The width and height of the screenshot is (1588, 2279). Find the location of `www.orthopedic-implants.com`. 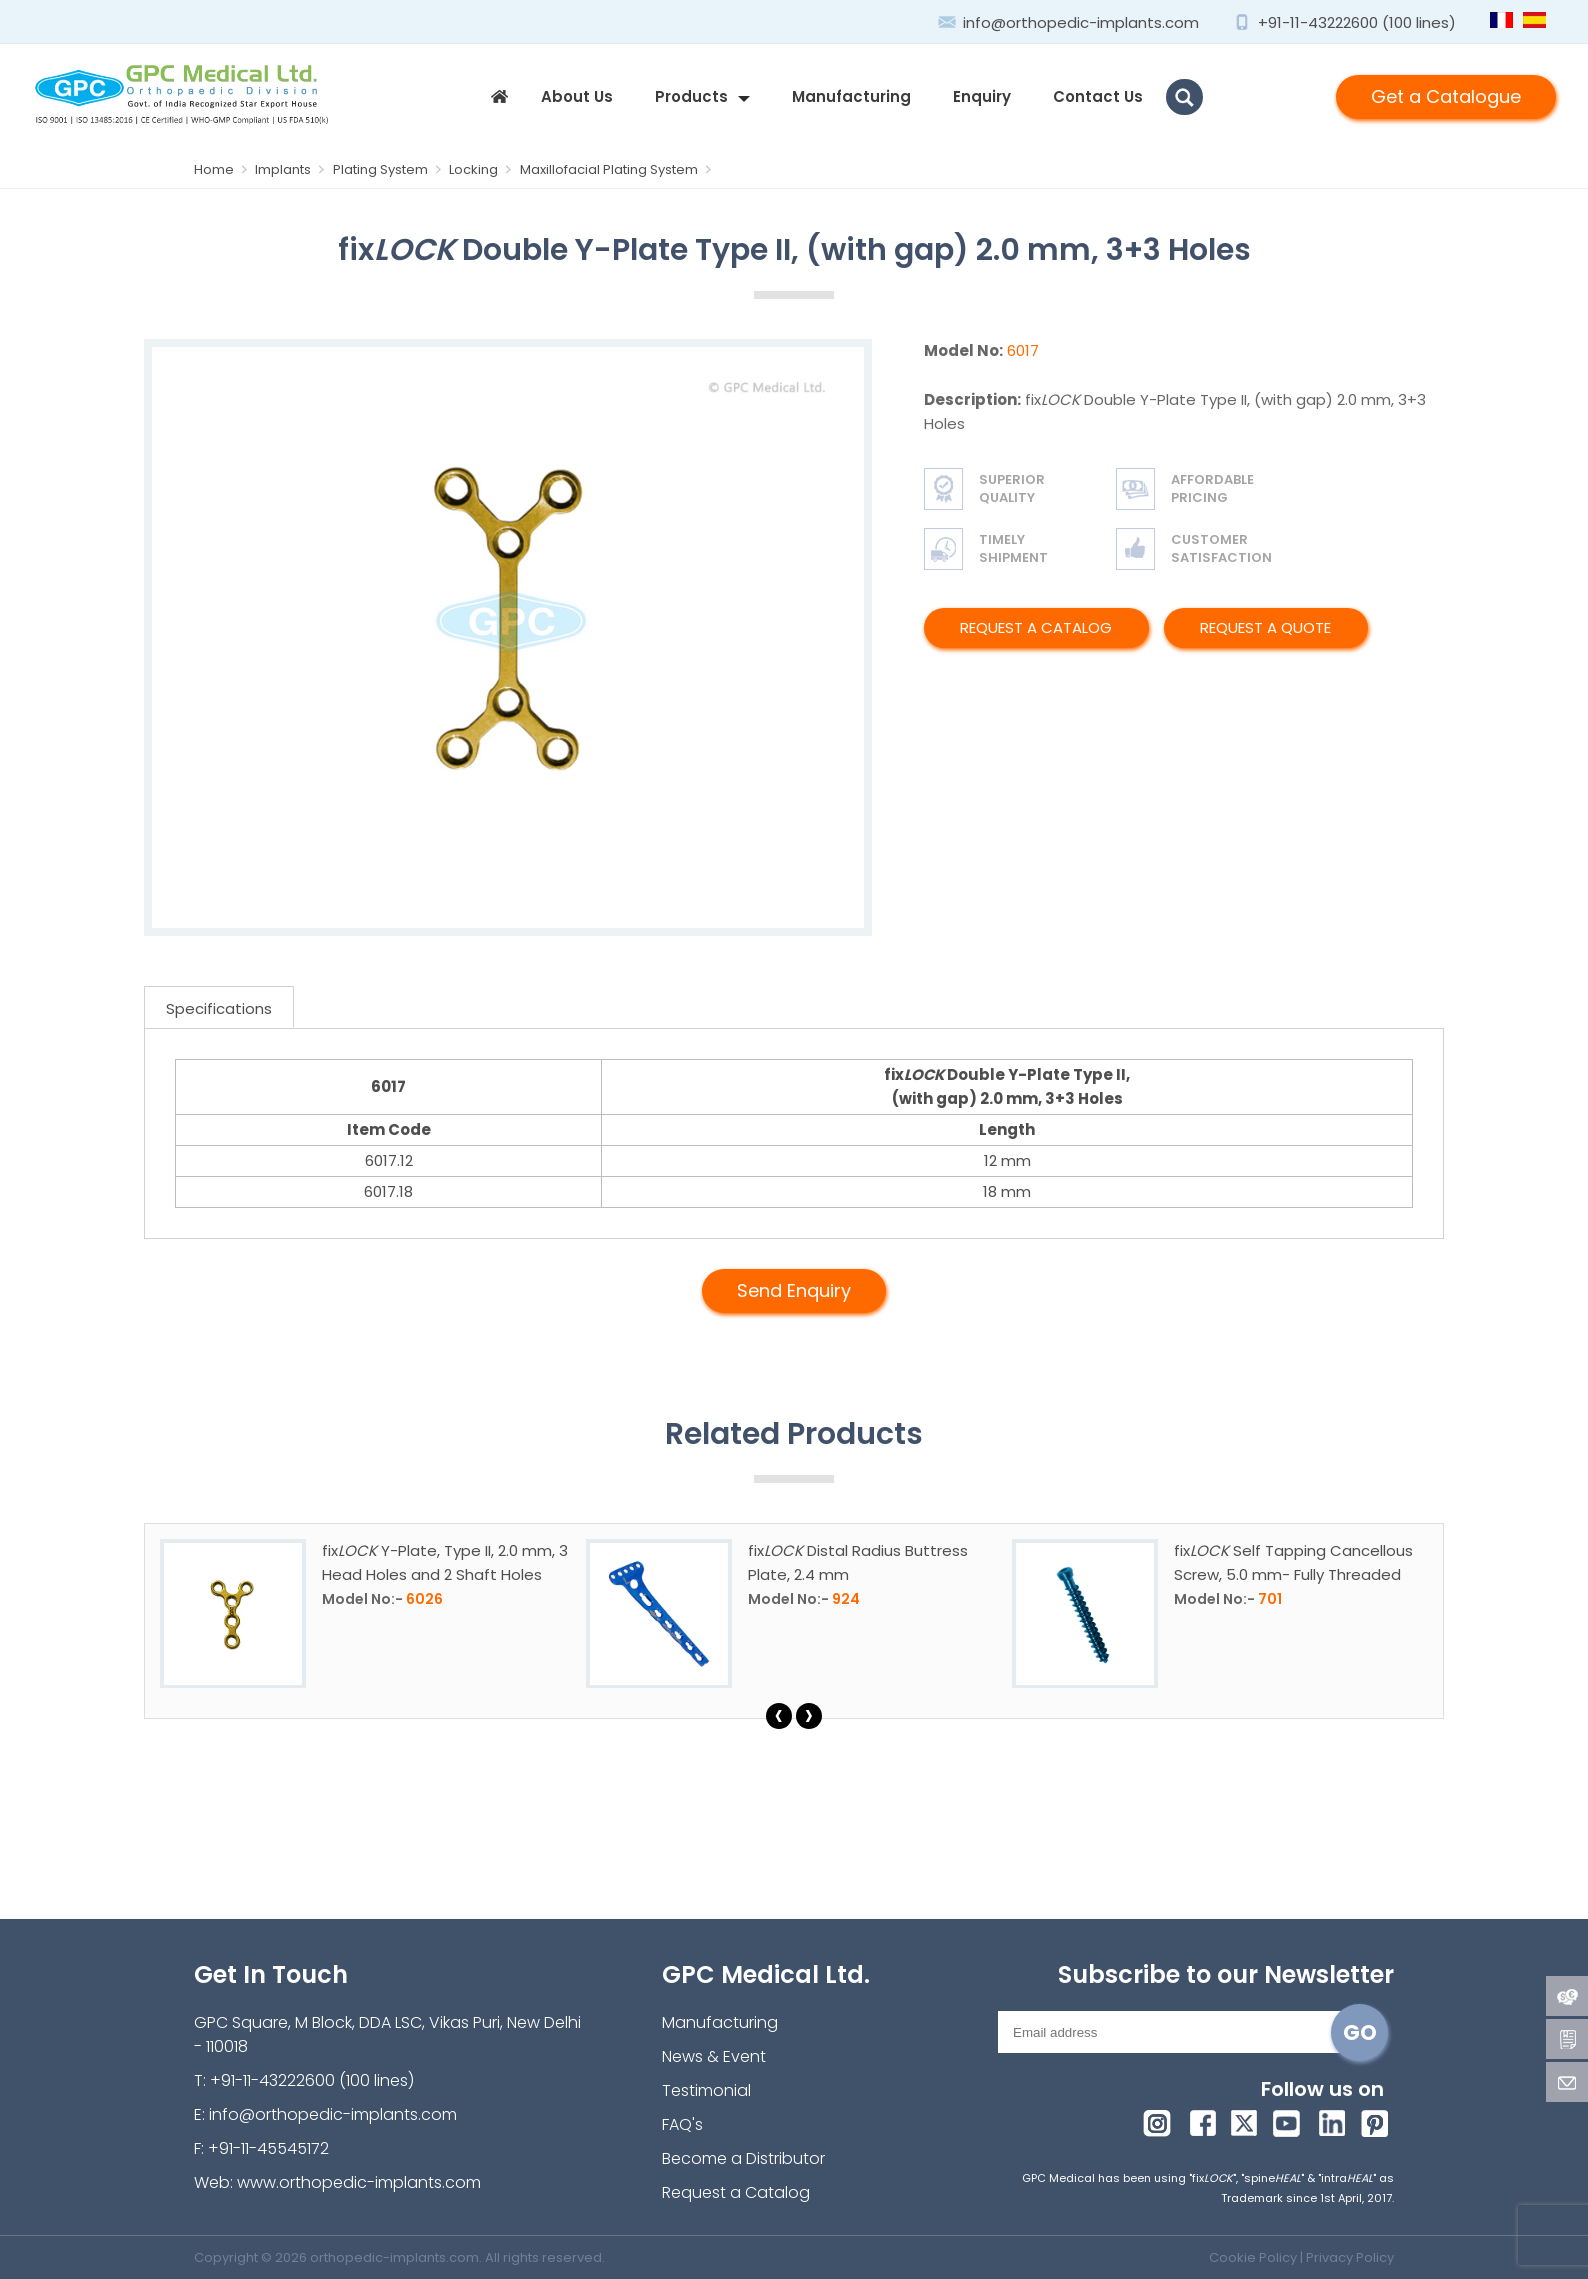

www.orthopedic-implants.com is located at coordinates (359, 2182).